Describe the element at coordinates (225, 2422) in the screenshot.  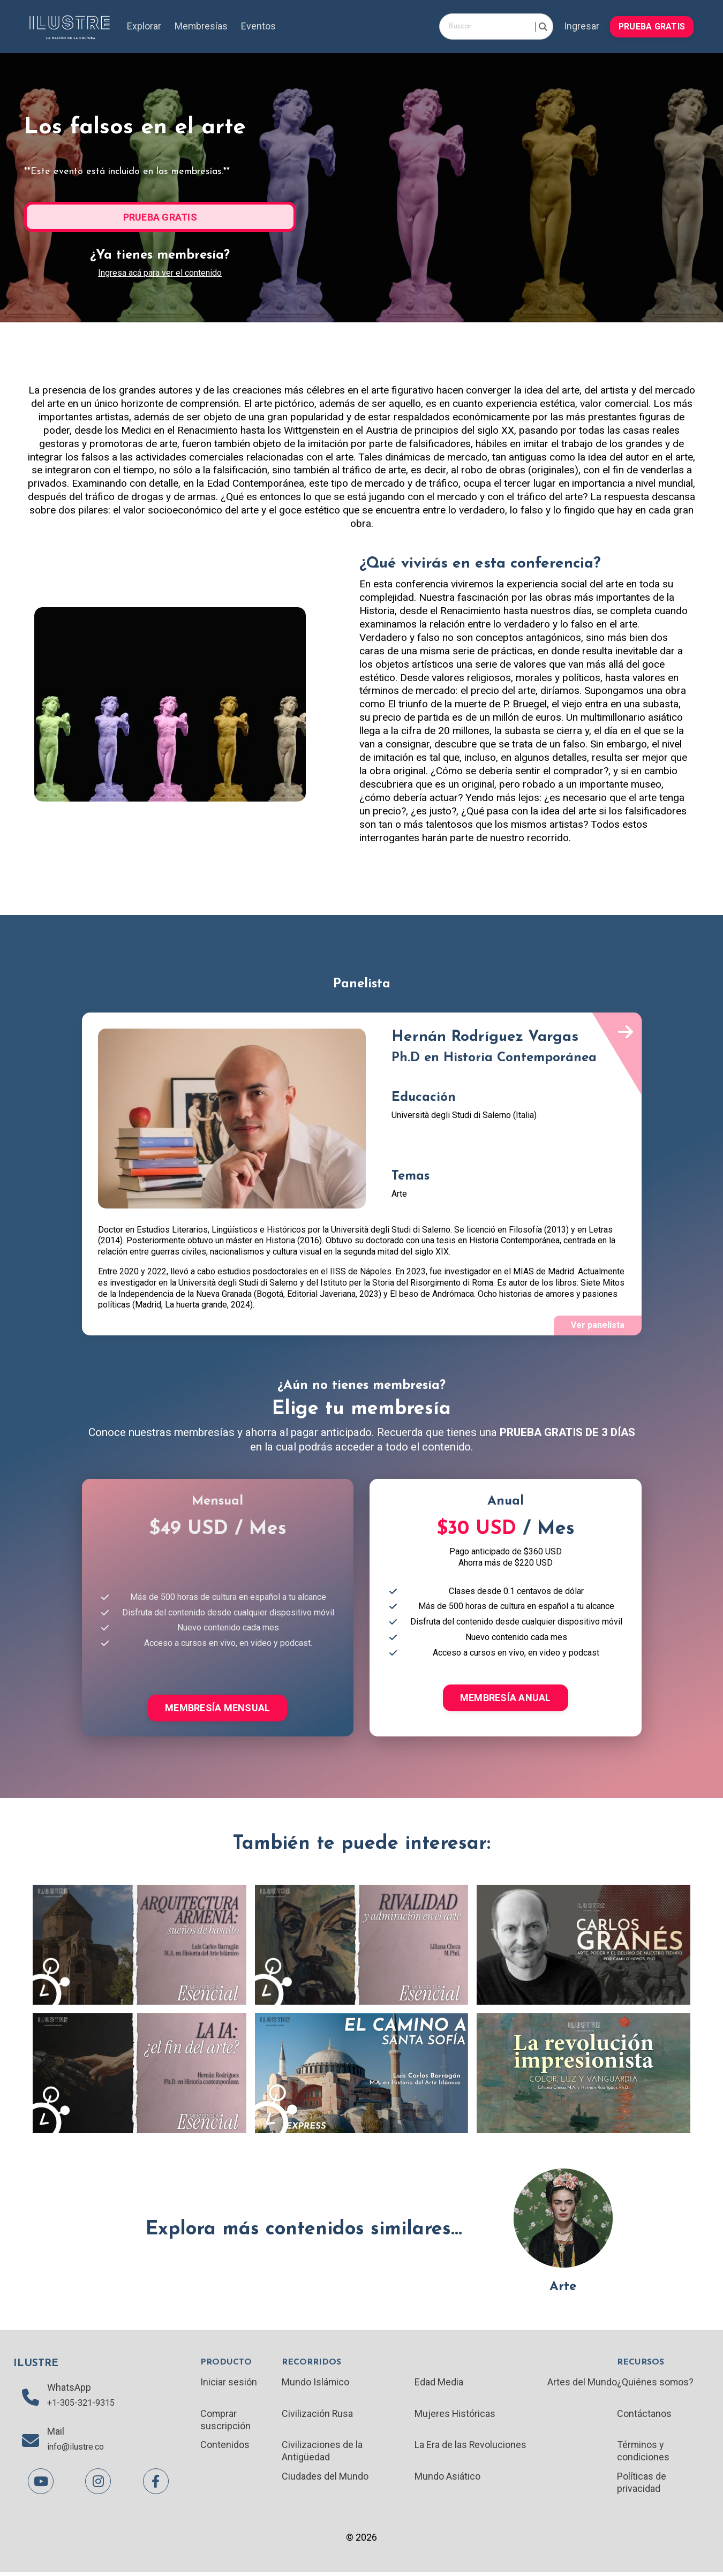
I see `Comprar suscripción` at that location.